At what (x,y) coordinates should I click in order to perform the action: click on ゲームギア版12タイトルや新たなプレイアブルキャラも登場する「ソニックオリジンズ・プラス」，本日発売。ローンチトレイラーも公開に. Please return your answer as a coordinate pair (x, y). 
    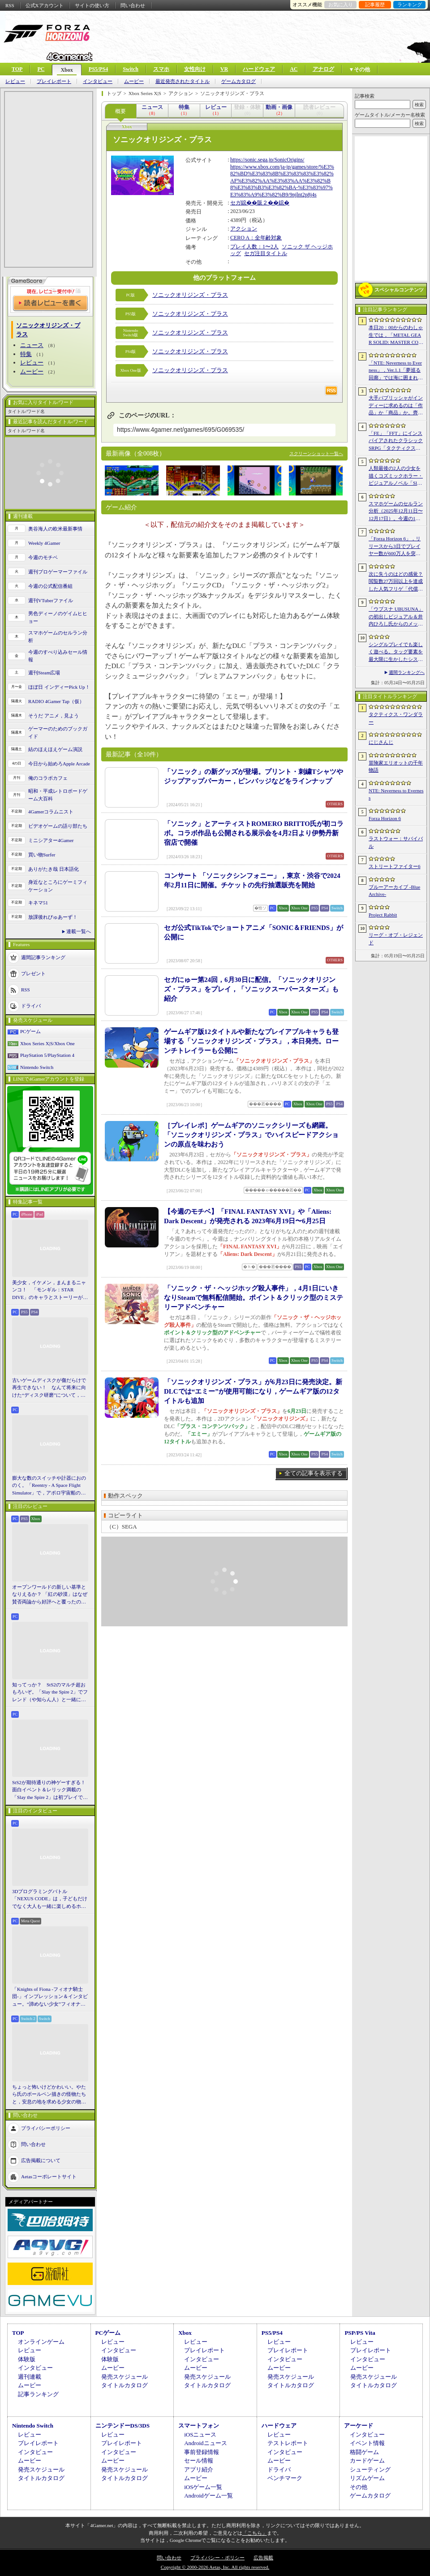
    Looking at the image, I should click on (251, 1041).